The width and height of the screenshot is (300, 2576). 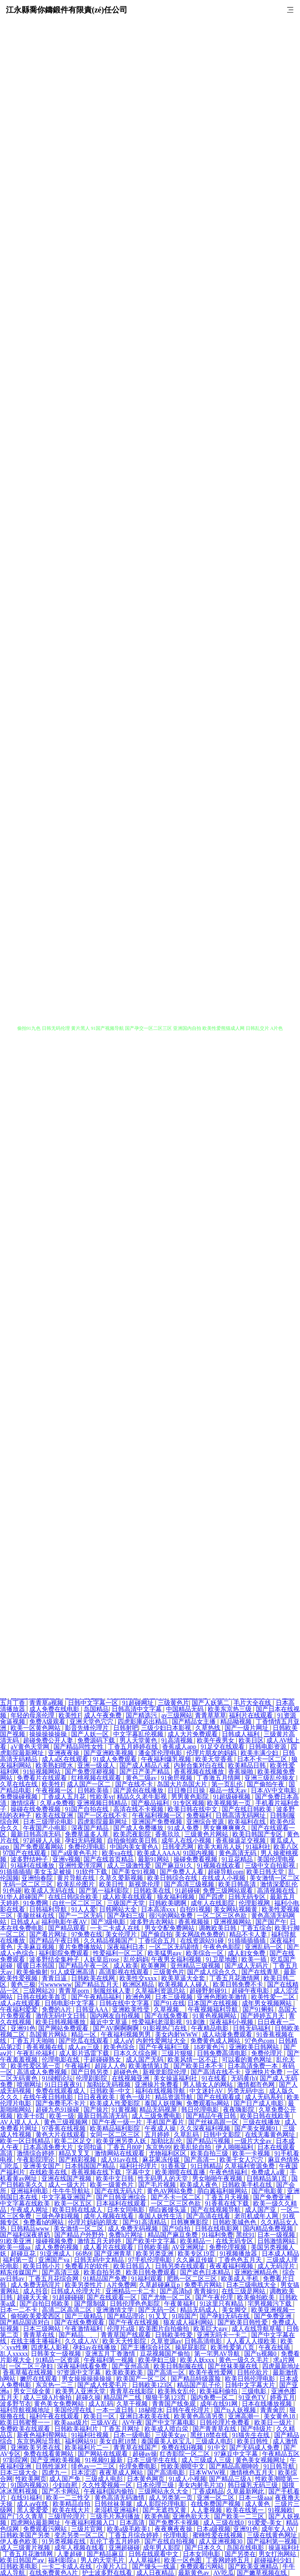 I want to click on 免费的A片, so click(x=57, y=2009).